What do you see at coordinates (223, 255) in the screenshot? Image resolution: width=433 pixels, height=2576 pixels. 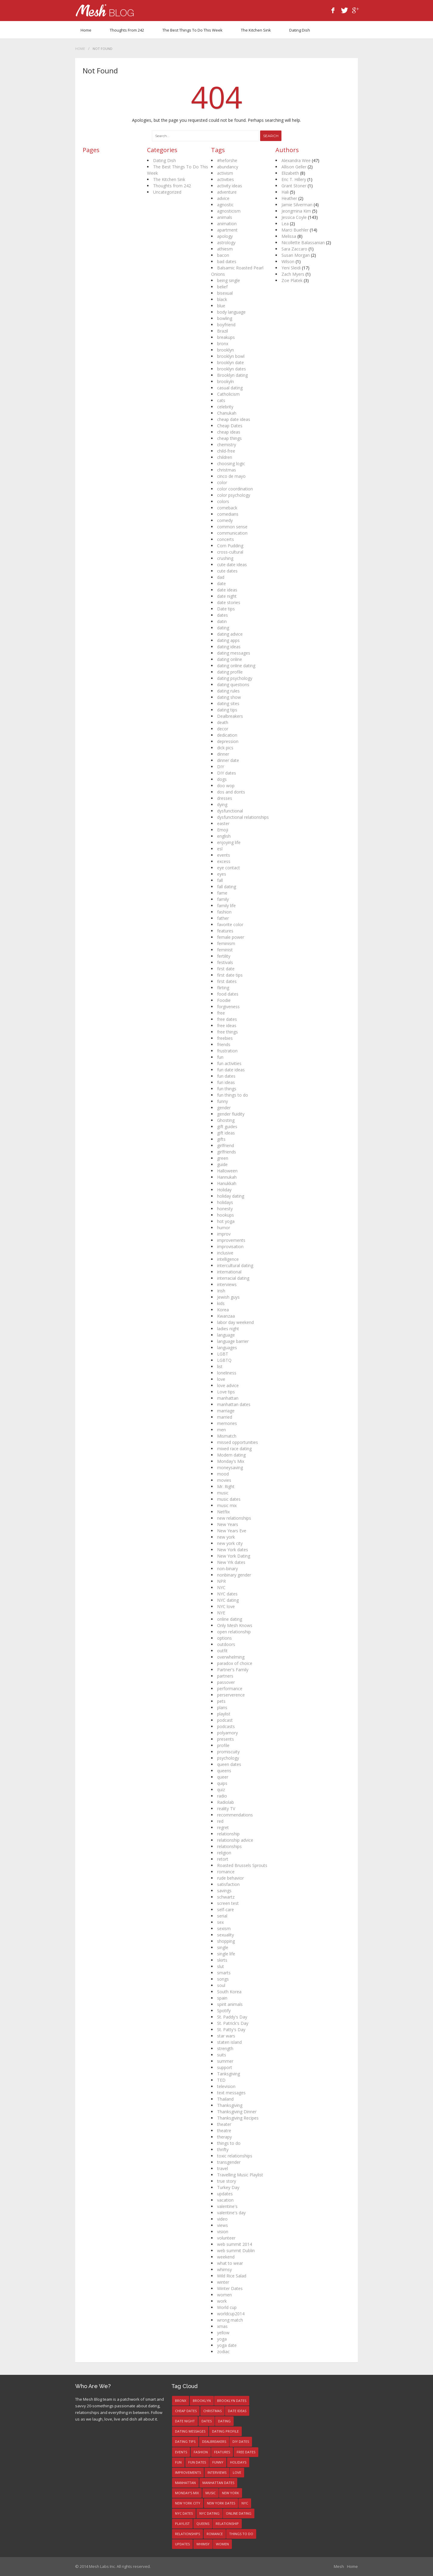 I see `bacon` at bounding box center [223, 255].